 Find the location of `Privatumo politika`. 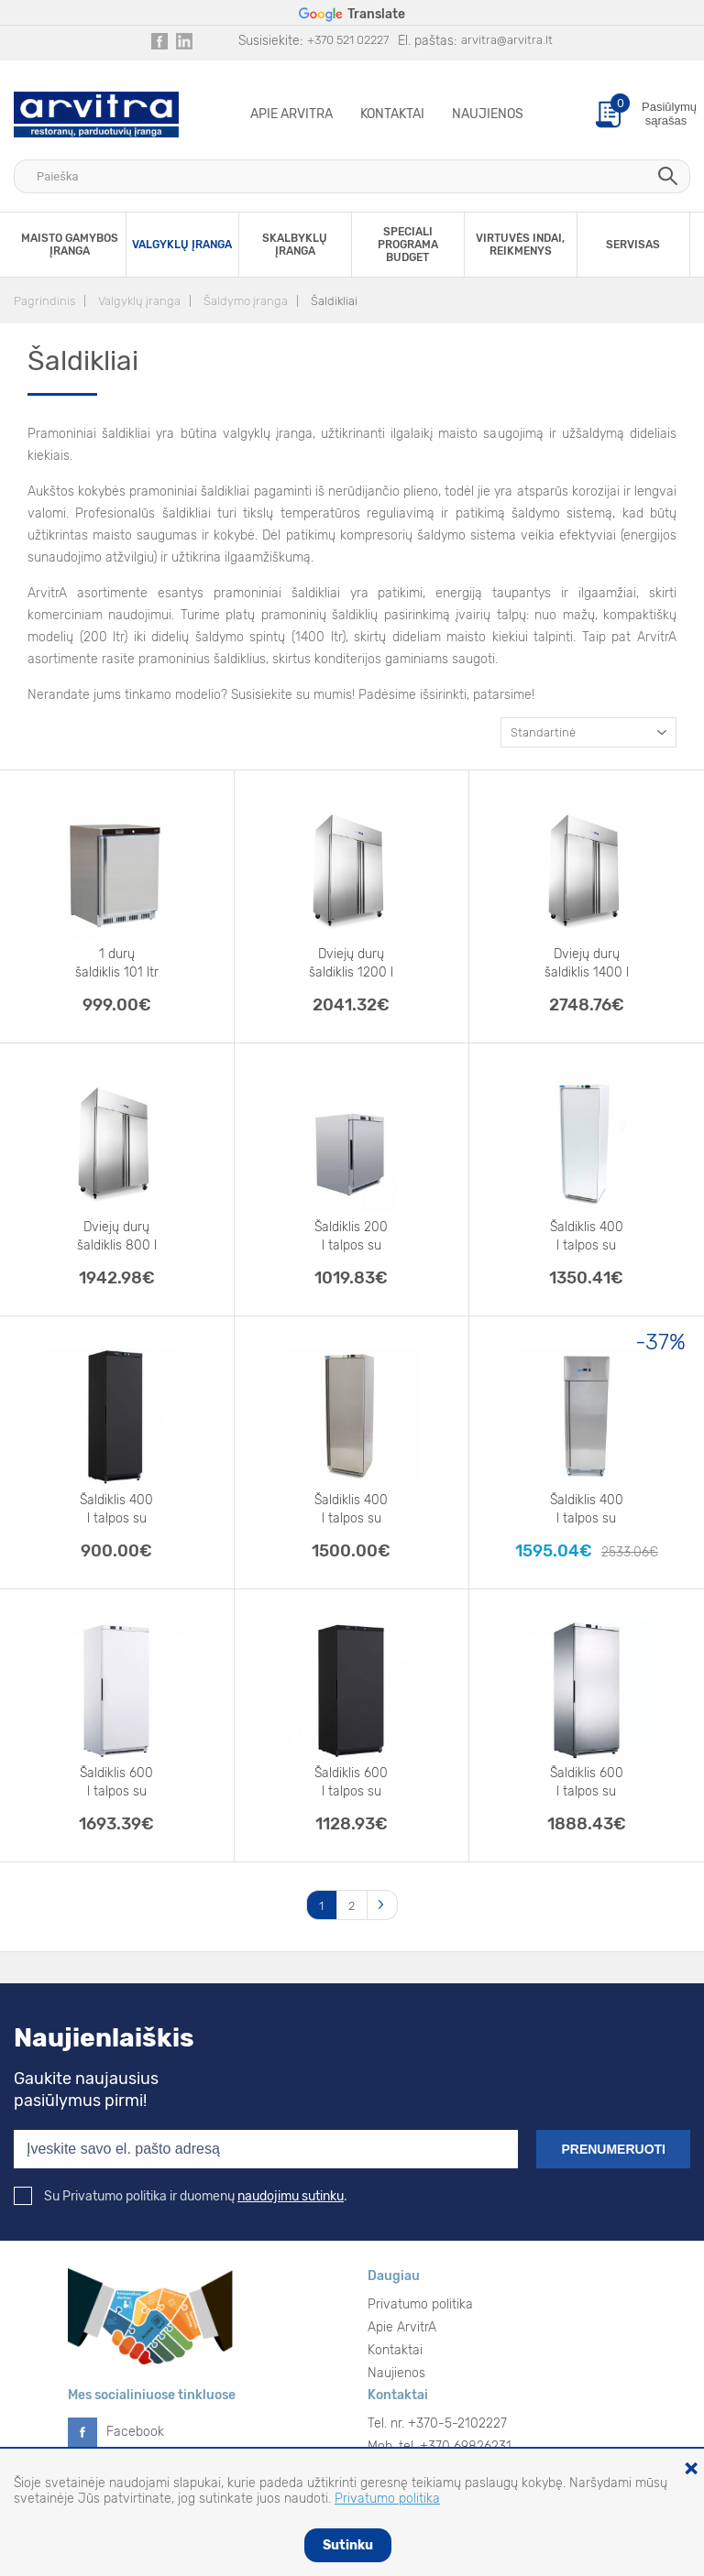

Privatumo politika is located at coordinates (420, 2304).